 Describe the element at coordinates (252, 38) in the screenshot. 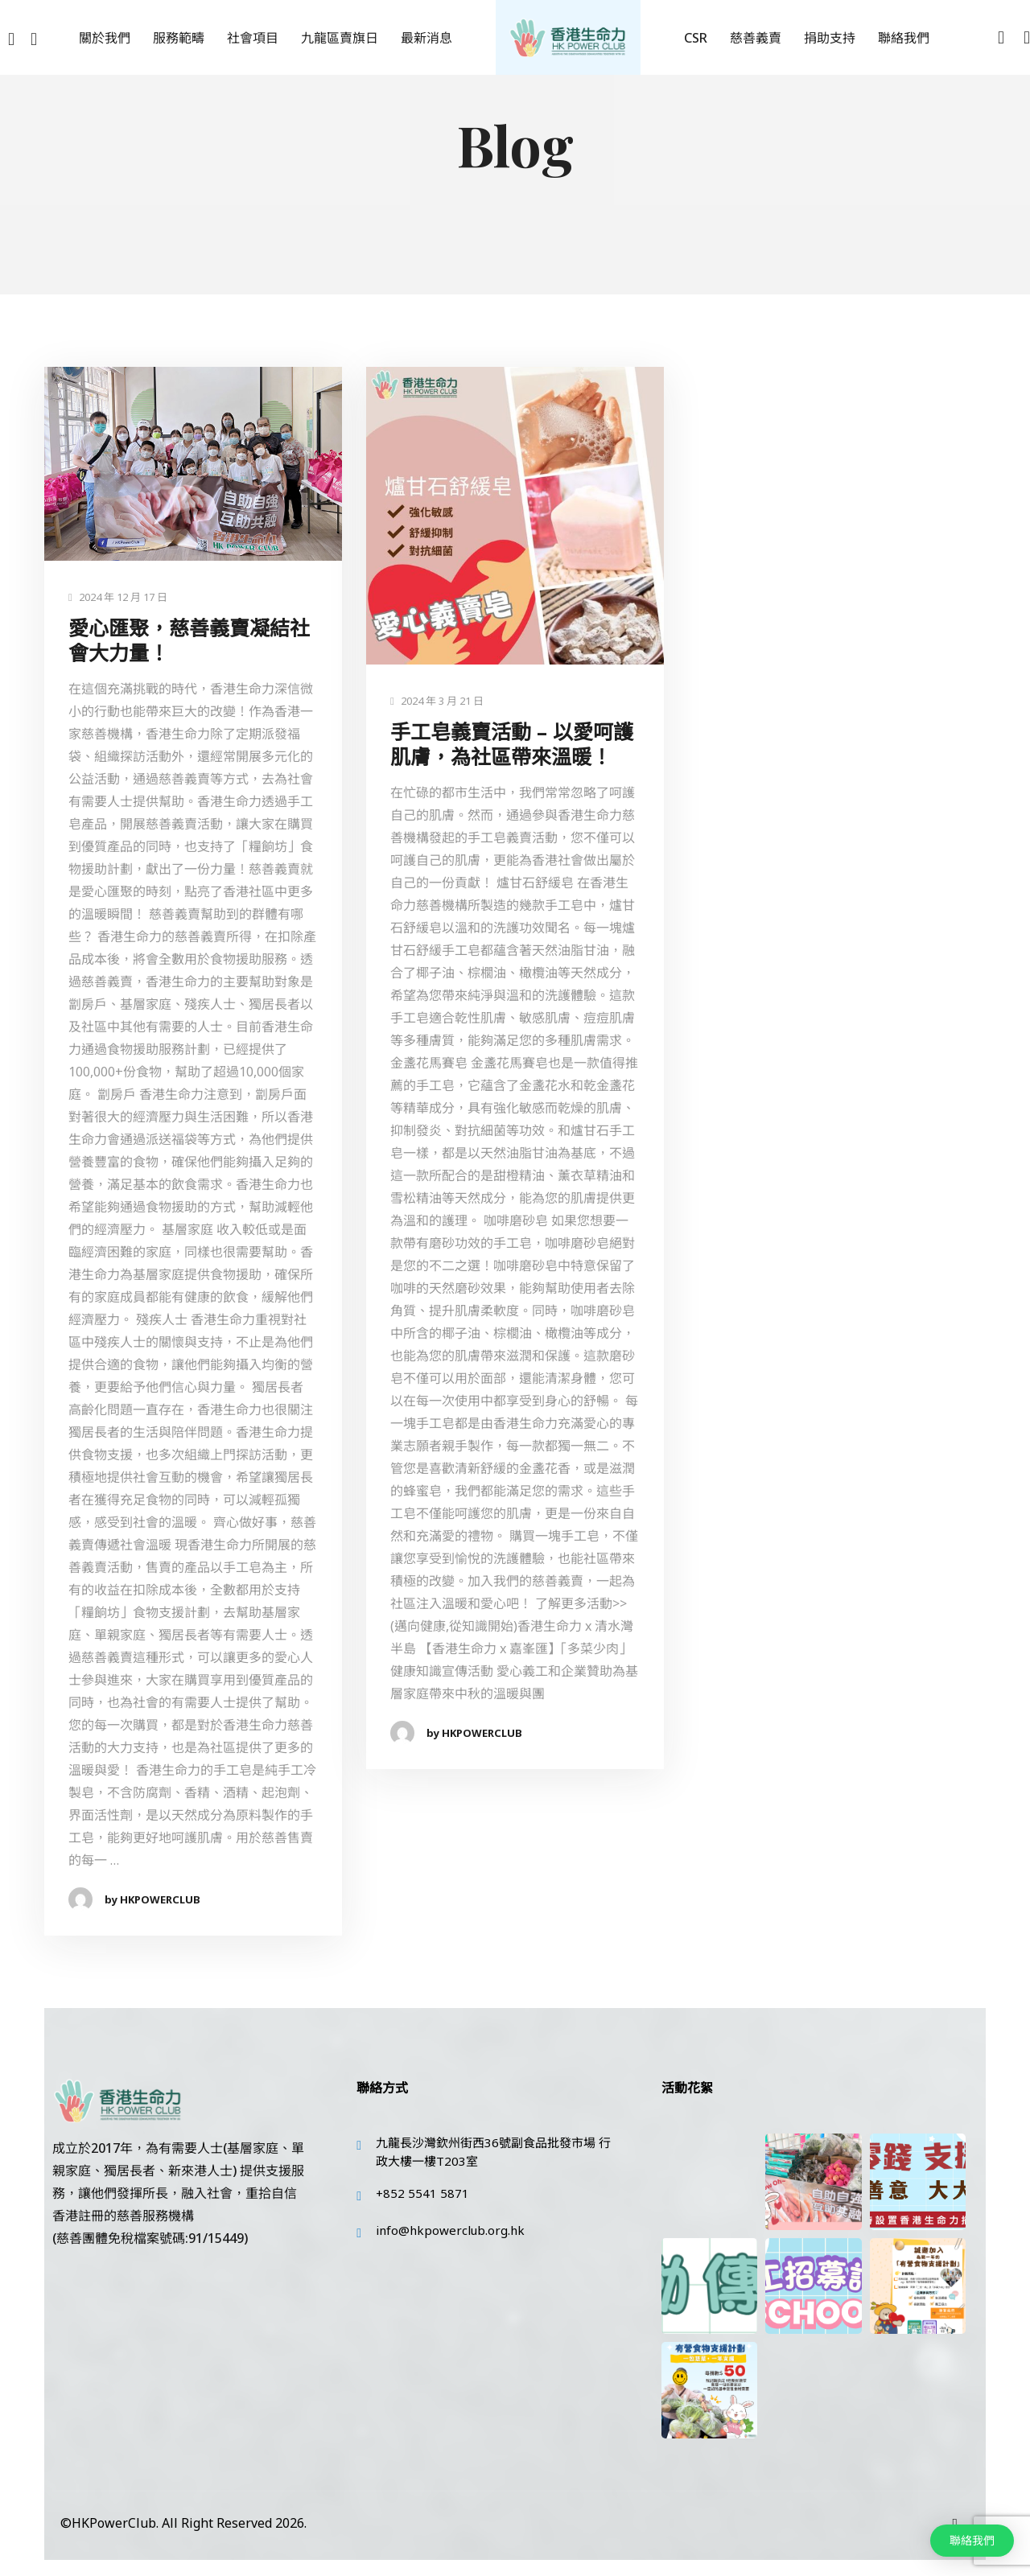

I see `社會項目` at that location.